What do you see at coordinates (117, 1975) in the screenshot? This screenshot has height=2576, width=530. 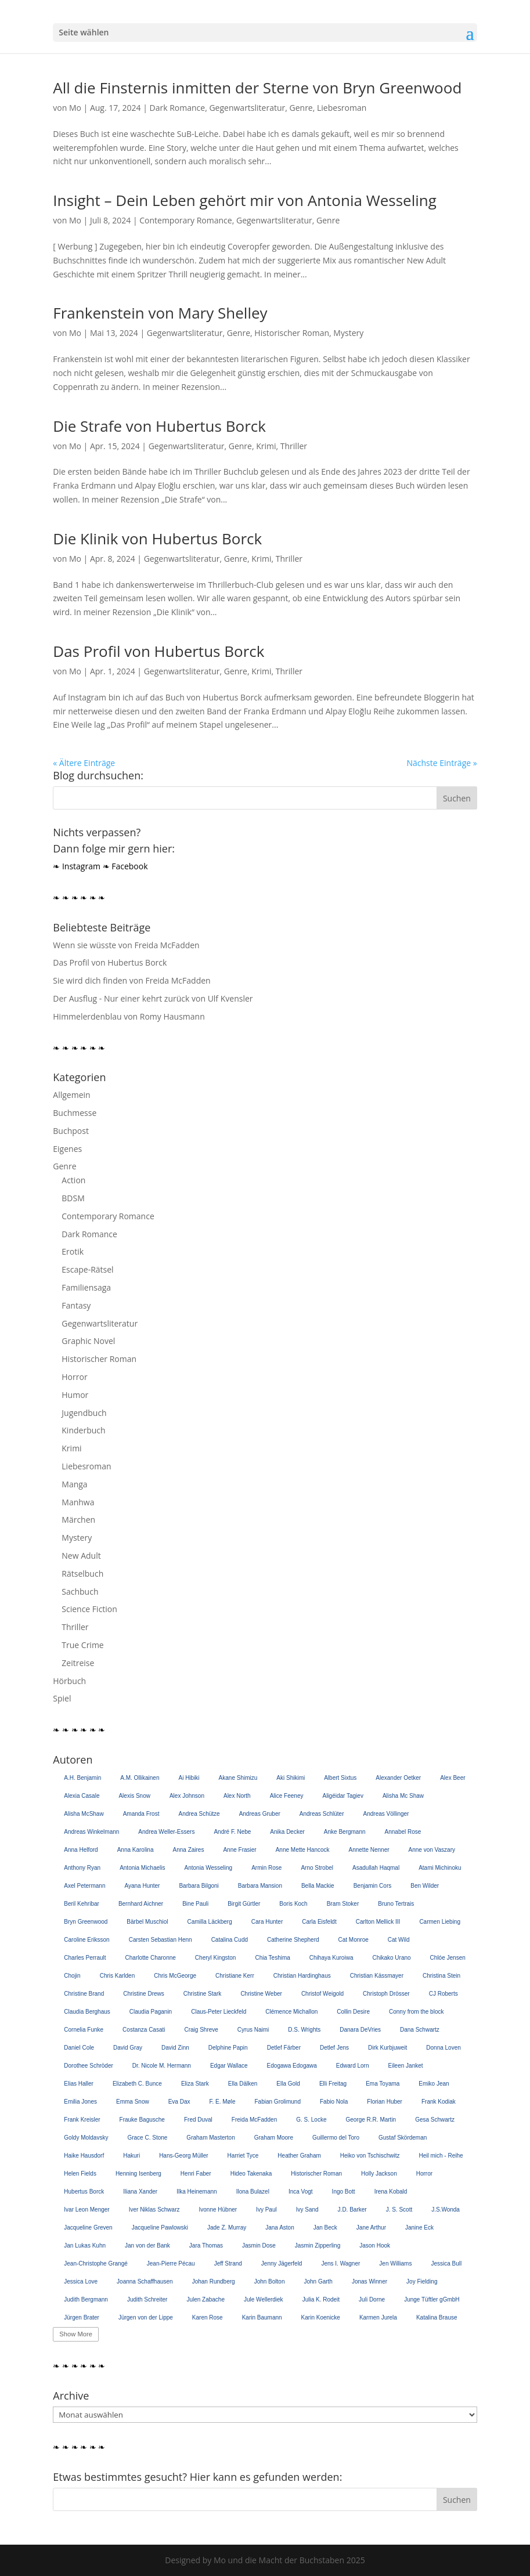 I see `Chris Karlden` at bounding box center [117, 1975].